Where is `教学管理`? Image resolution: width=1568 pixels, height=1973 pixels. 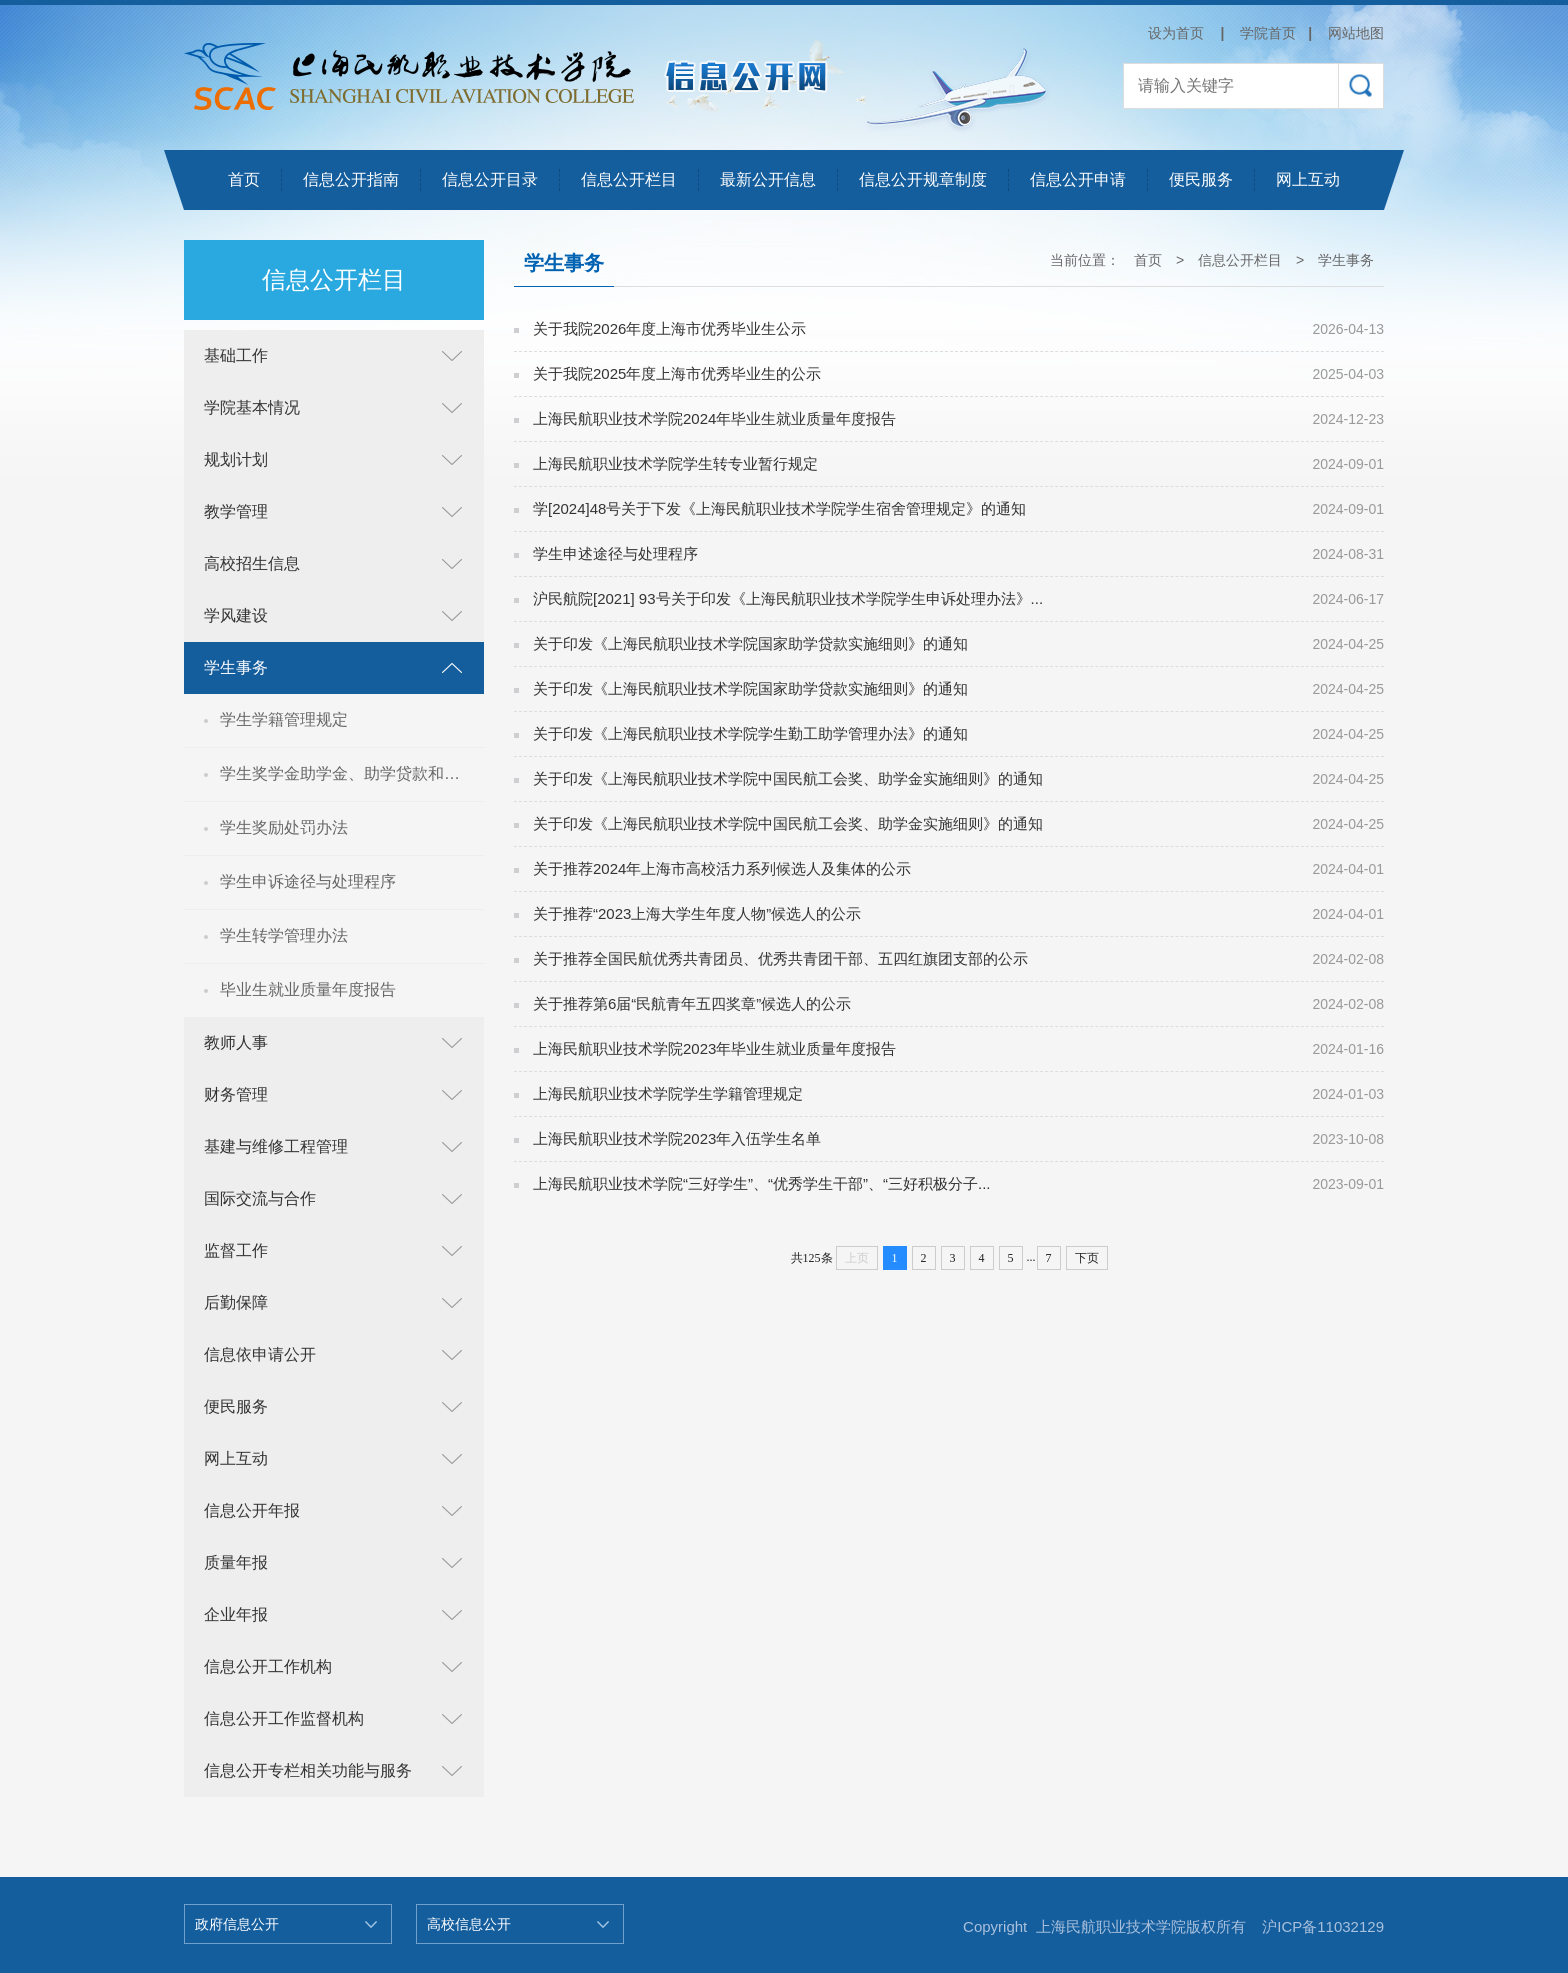
教学管理 is located at coordinates (236, 511).